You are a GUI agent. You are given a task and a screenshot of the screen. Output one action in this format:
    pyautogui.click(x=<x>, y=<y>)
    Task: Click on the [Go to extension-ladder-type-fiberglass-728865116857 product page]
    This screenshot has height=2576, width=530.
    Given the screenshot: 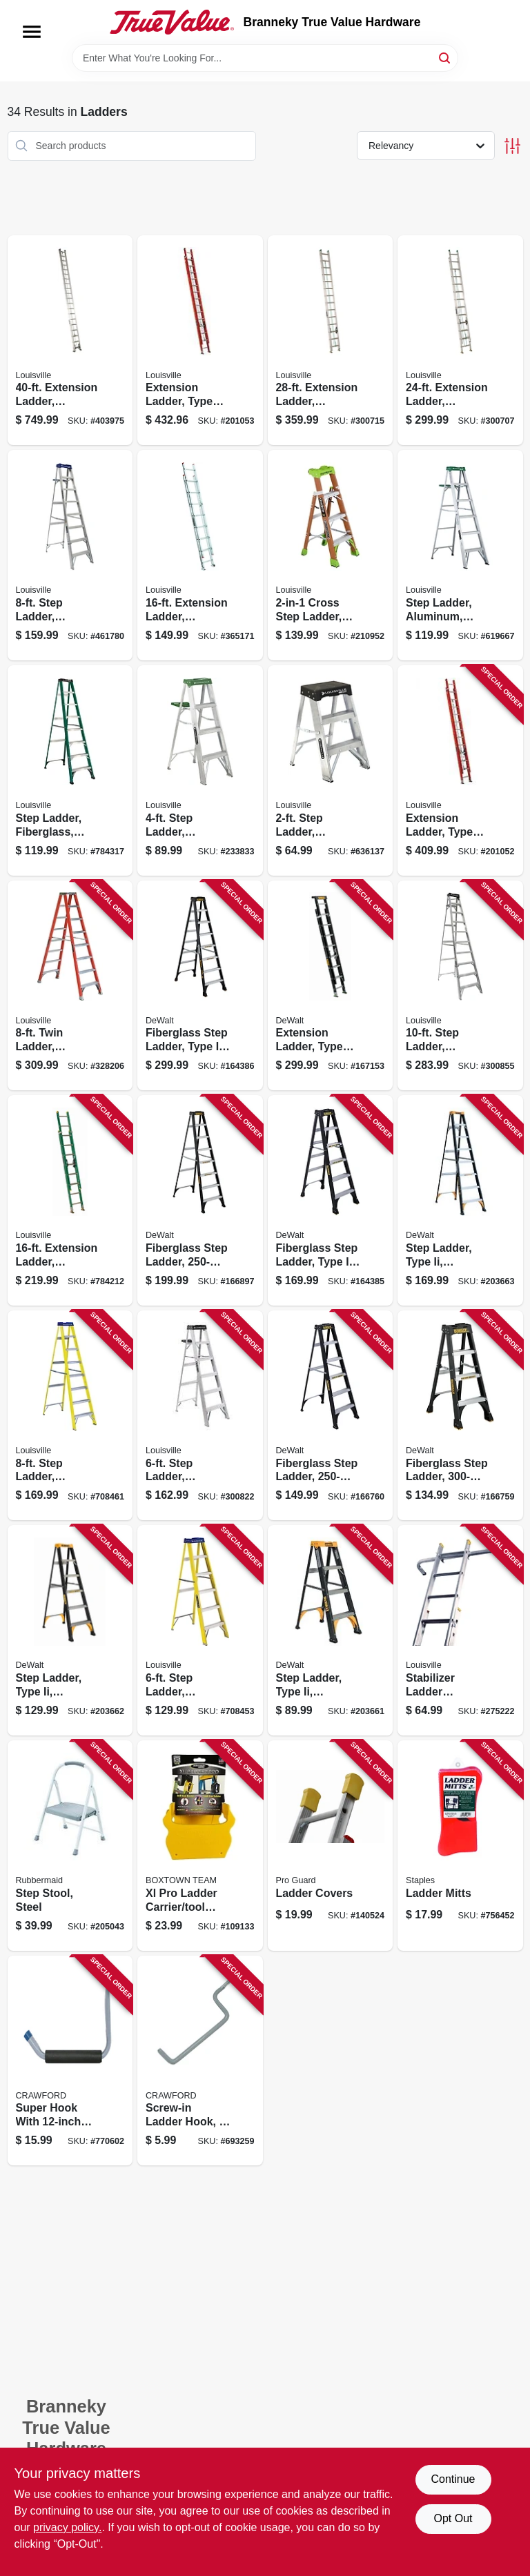 What is the action you would take?
    pyautogui.click(x=330, y=986)
    